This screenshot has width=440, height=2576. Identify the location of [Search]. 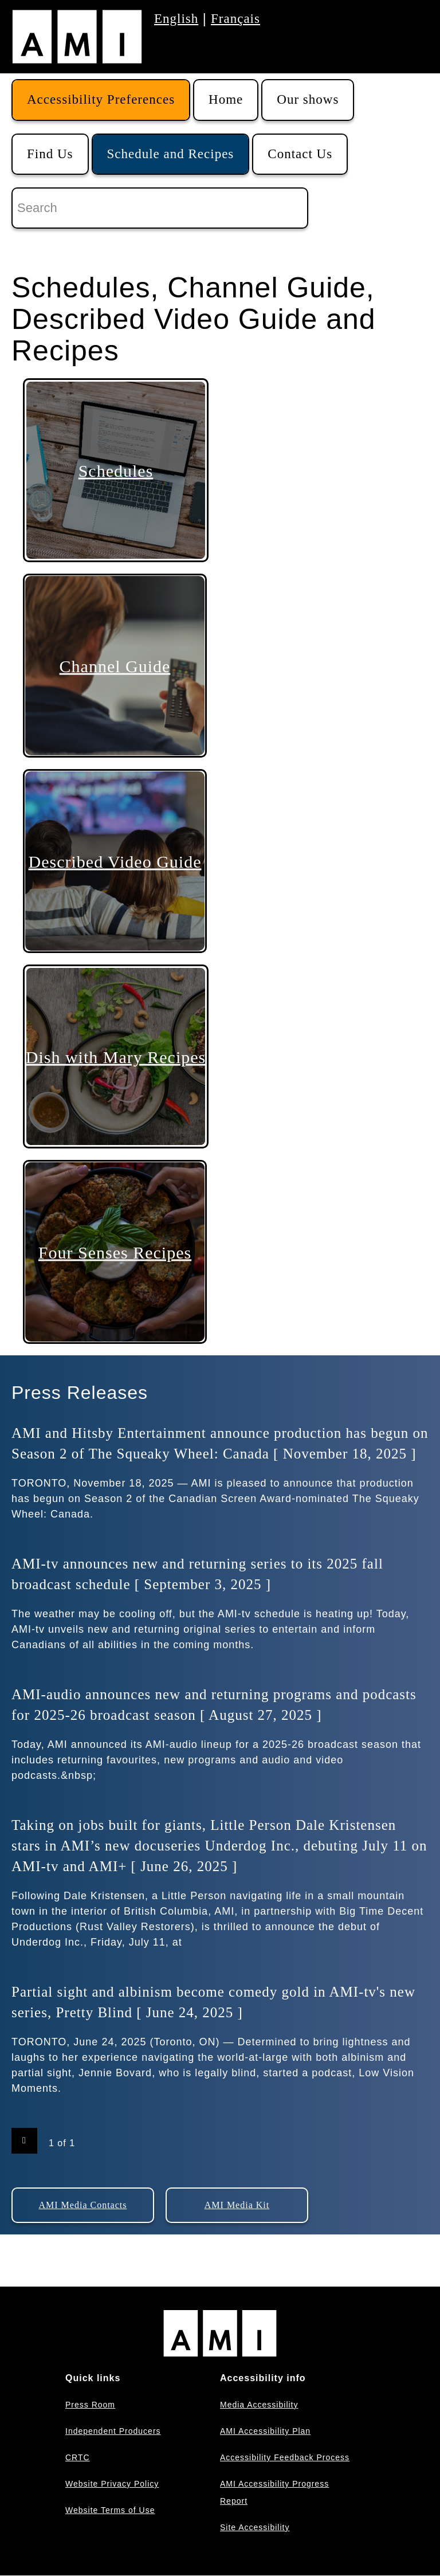
(159, 208).